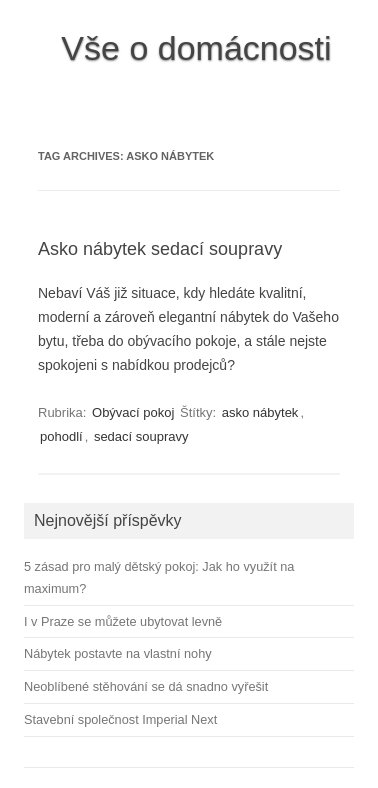 Image resolution: width=378 pixels, height=788 pixels. Describe the element at coordinates (118, 653) in the screenshot. I see `Nábytek postavte na vlastní nohy` at that location.